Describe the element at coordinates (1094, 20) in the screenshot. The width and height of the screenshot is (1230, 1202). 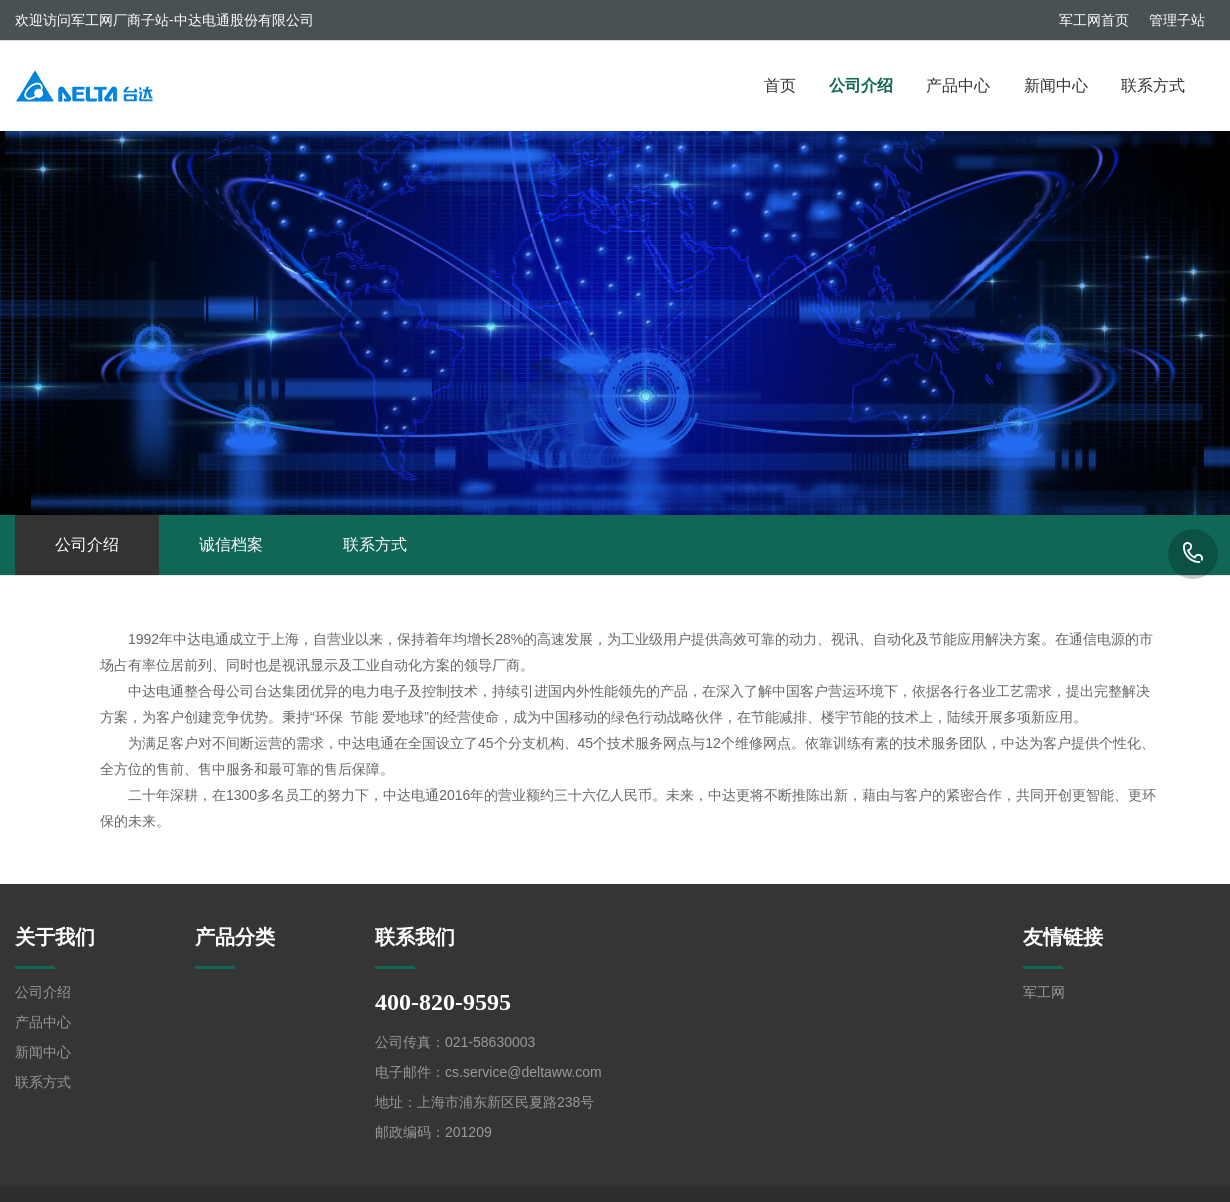
I see `军工网首页` at that location.